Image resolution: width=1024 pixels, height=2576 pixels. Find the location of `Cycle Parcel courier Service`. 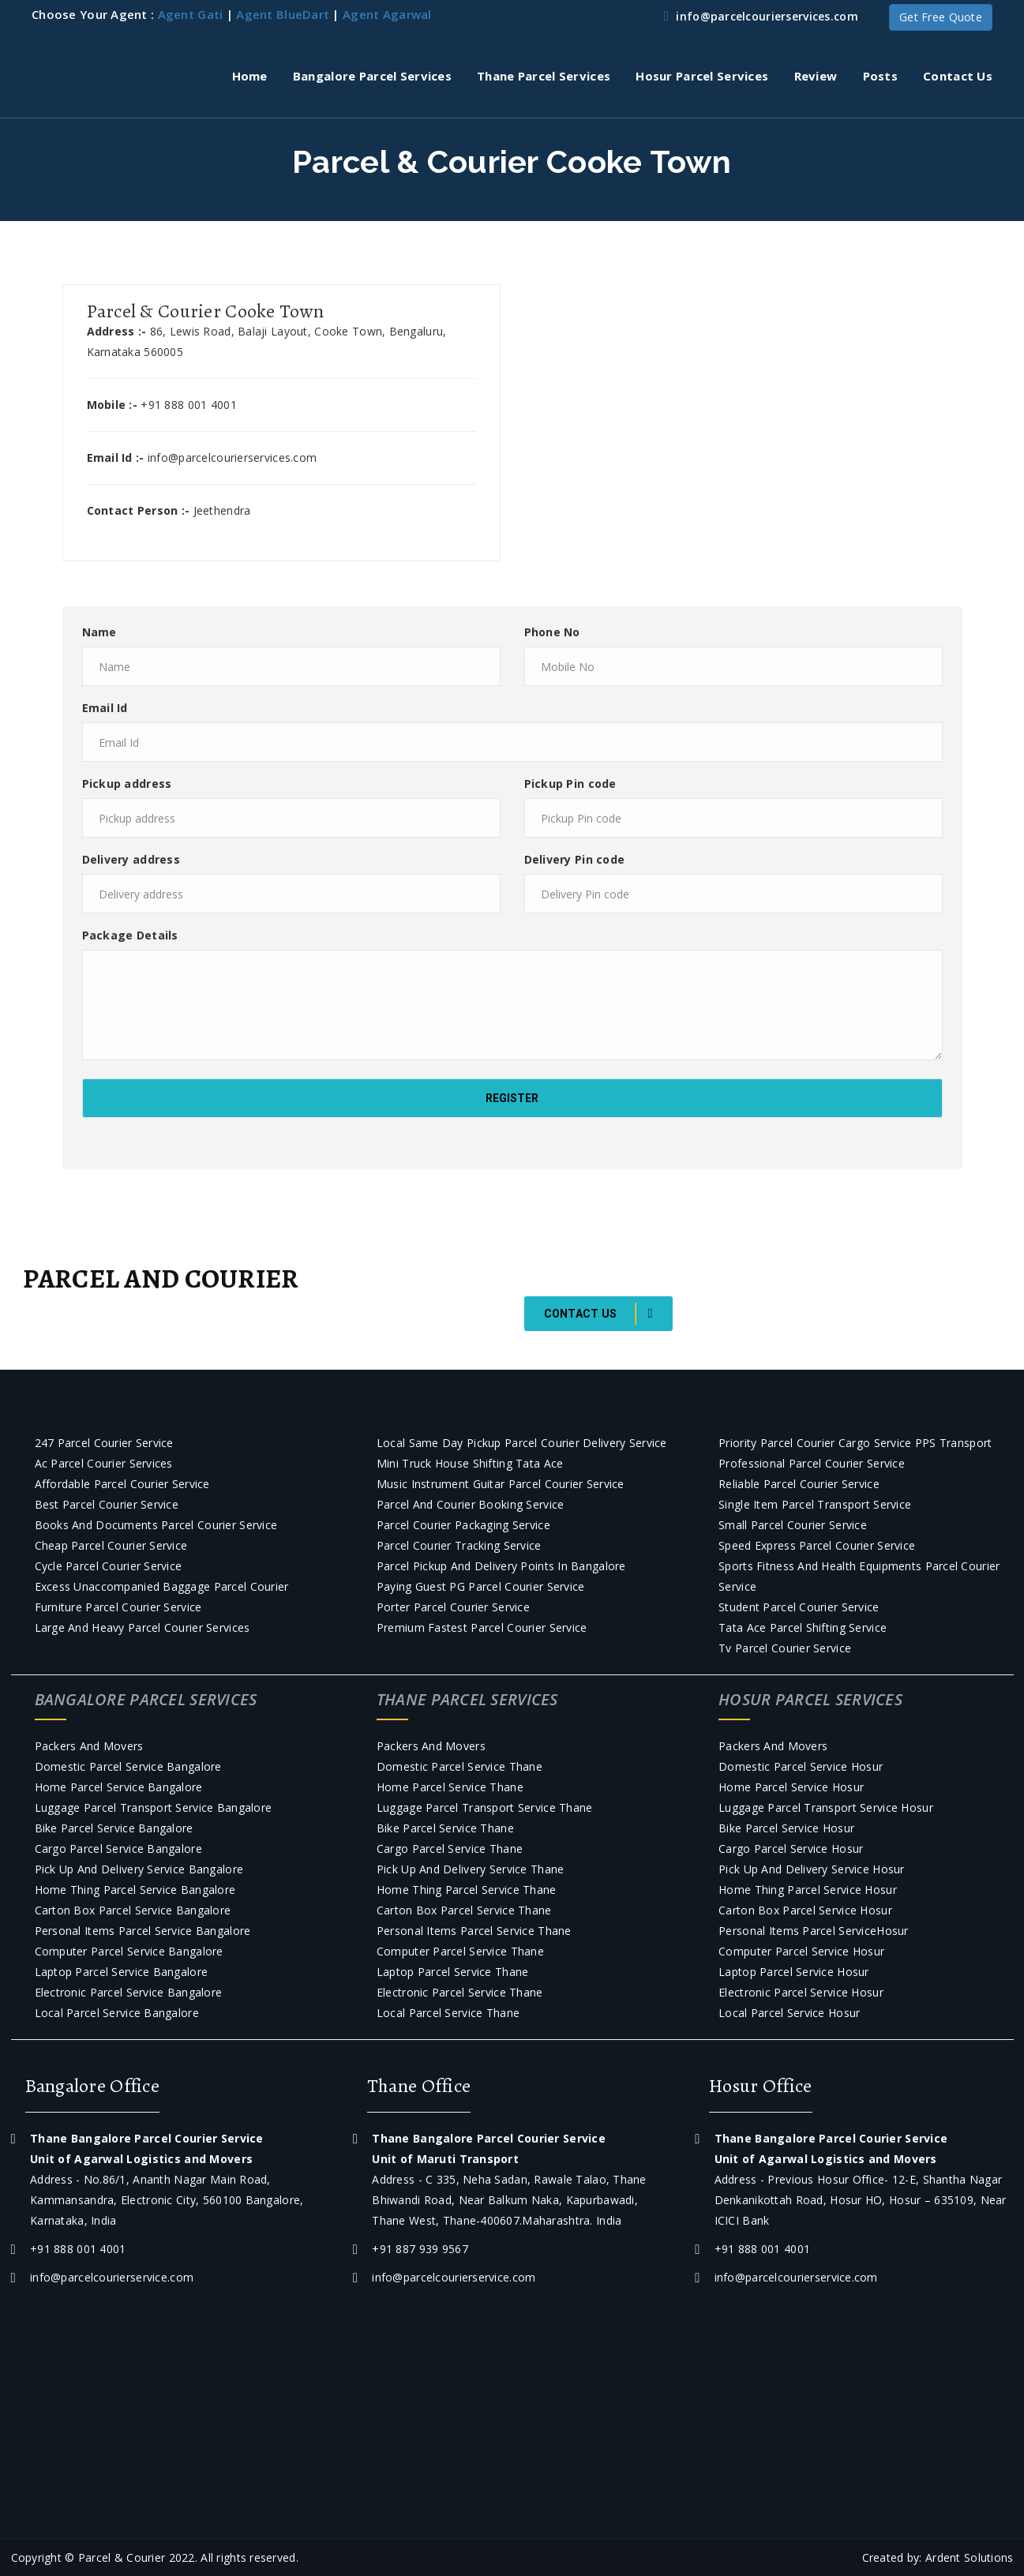

Cycle Parcel courier Service is located at coordinates (108, 1565).